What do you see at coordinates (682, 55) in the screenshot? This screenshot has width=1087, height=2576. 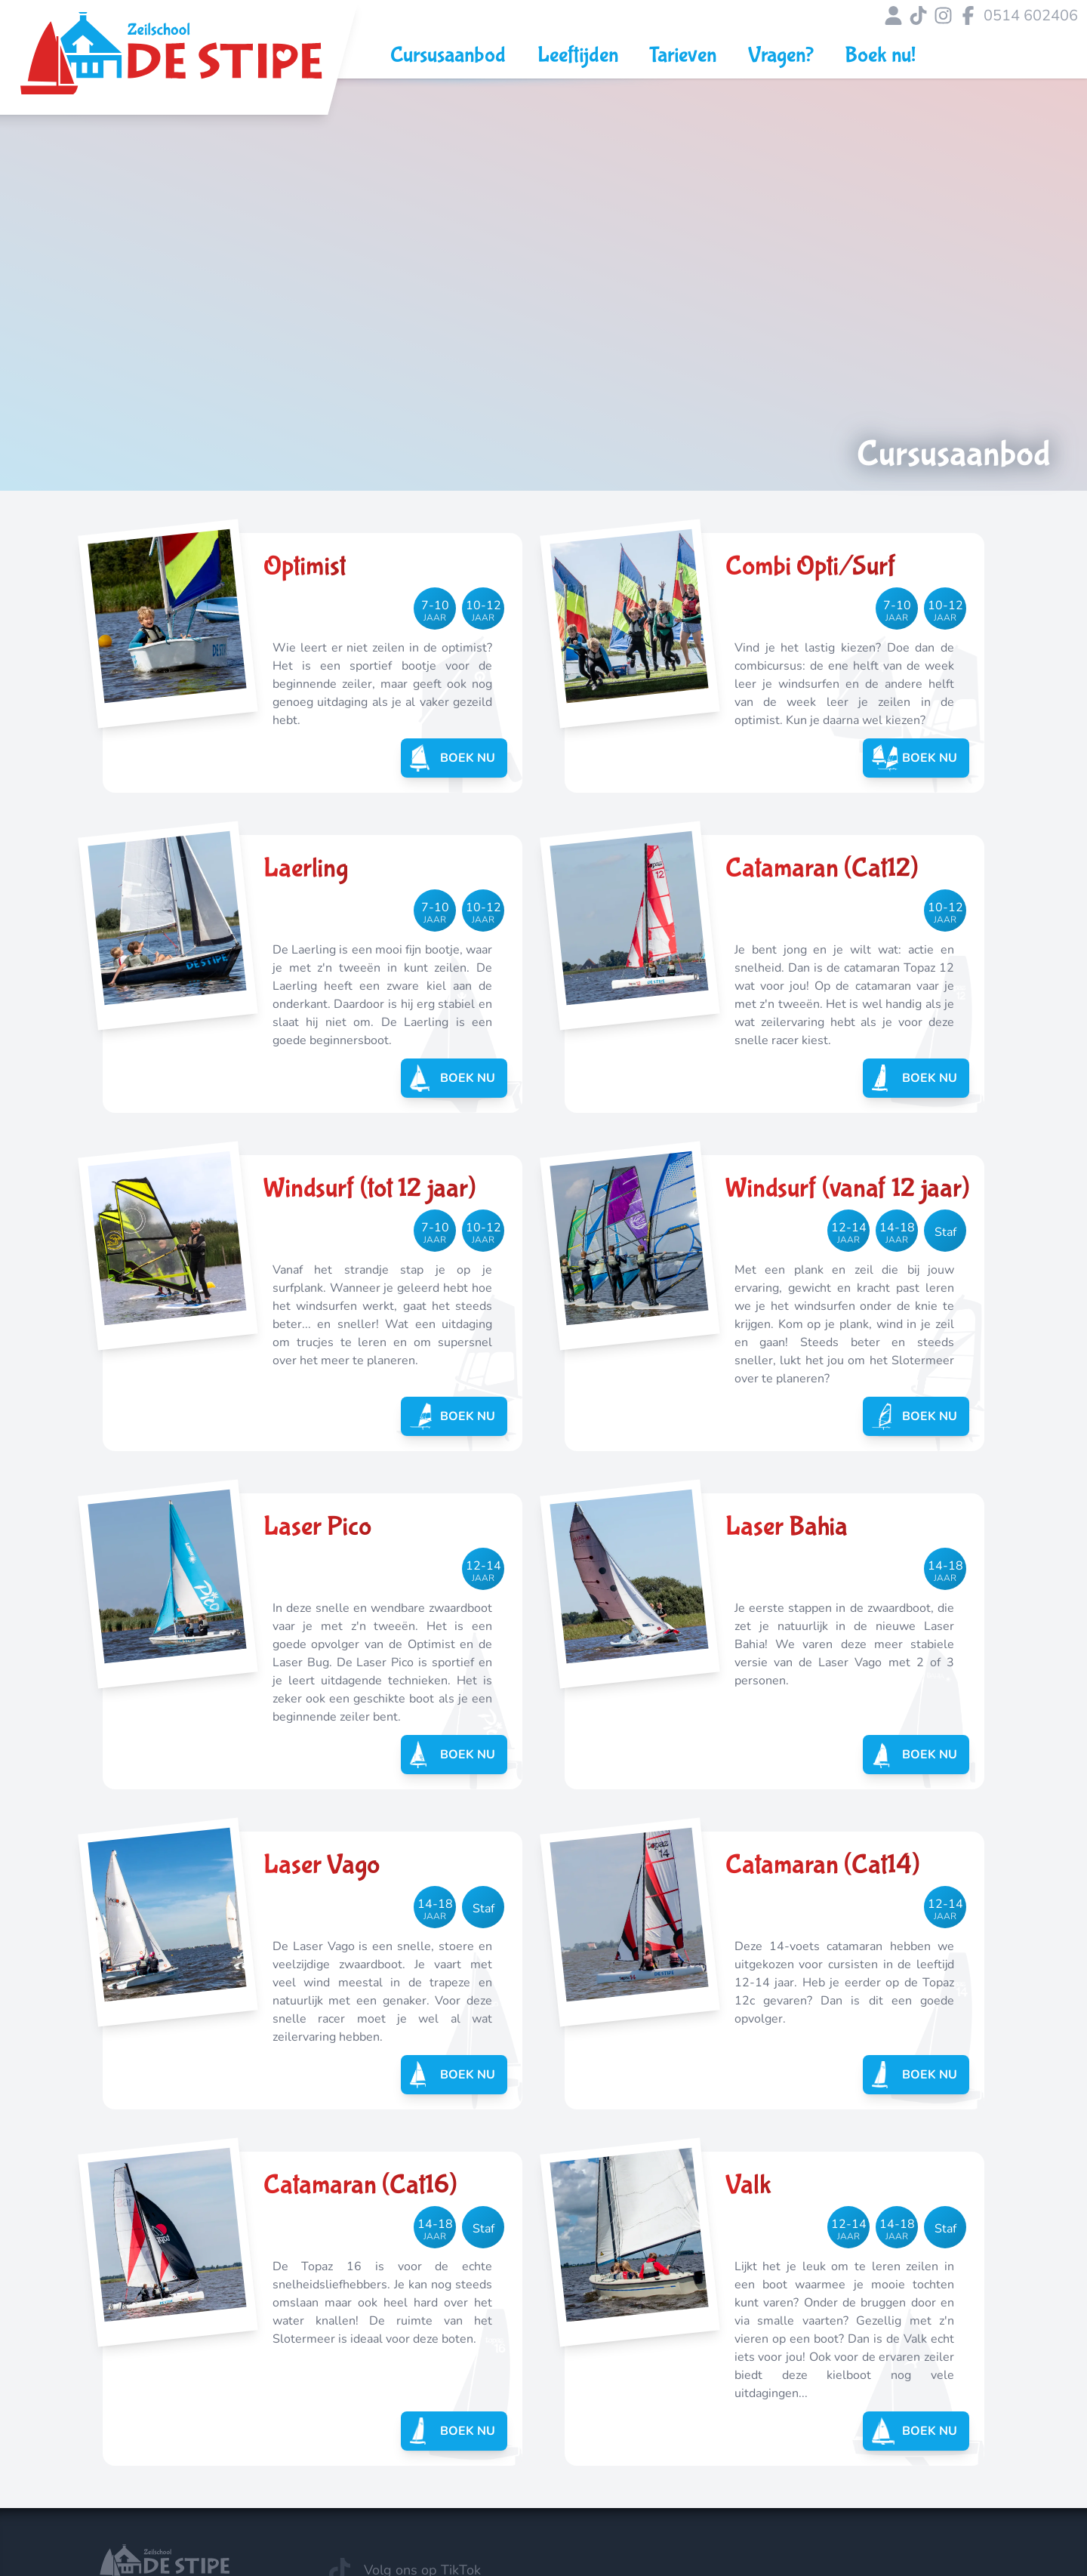 I see `Tarieven` at bounding box center [682, 55].